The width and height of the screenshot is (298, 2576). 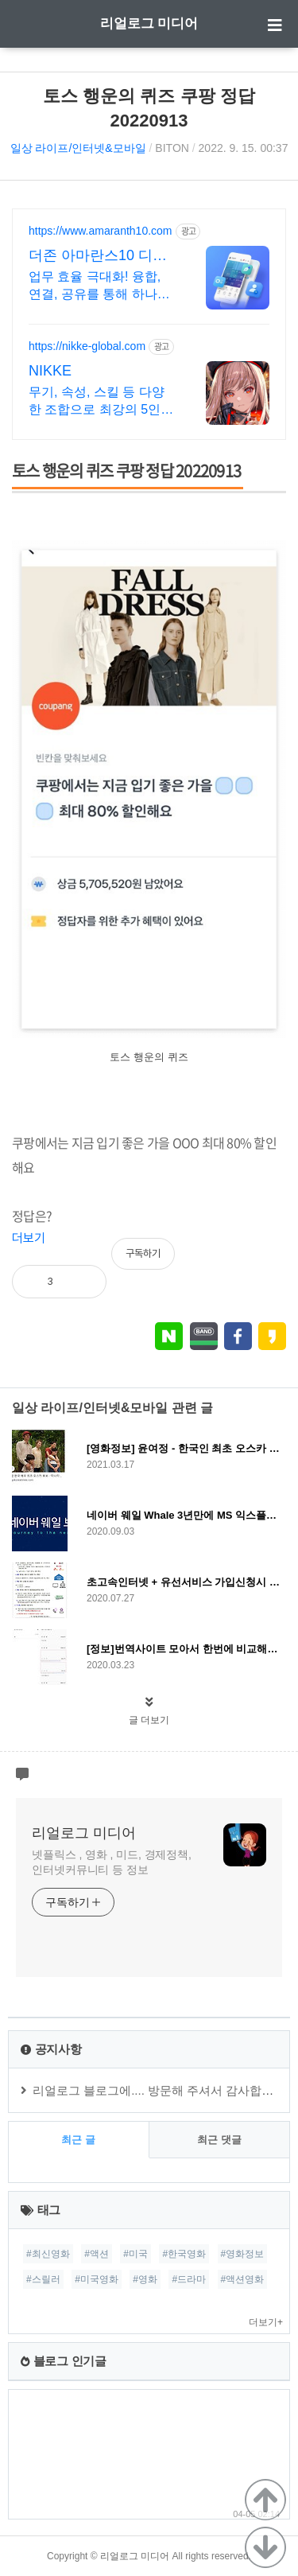 What do you see at coordinates (100, 230) in the screenshot?
I see `https://www.amaranth10.com` at bounding box center [100, 230].